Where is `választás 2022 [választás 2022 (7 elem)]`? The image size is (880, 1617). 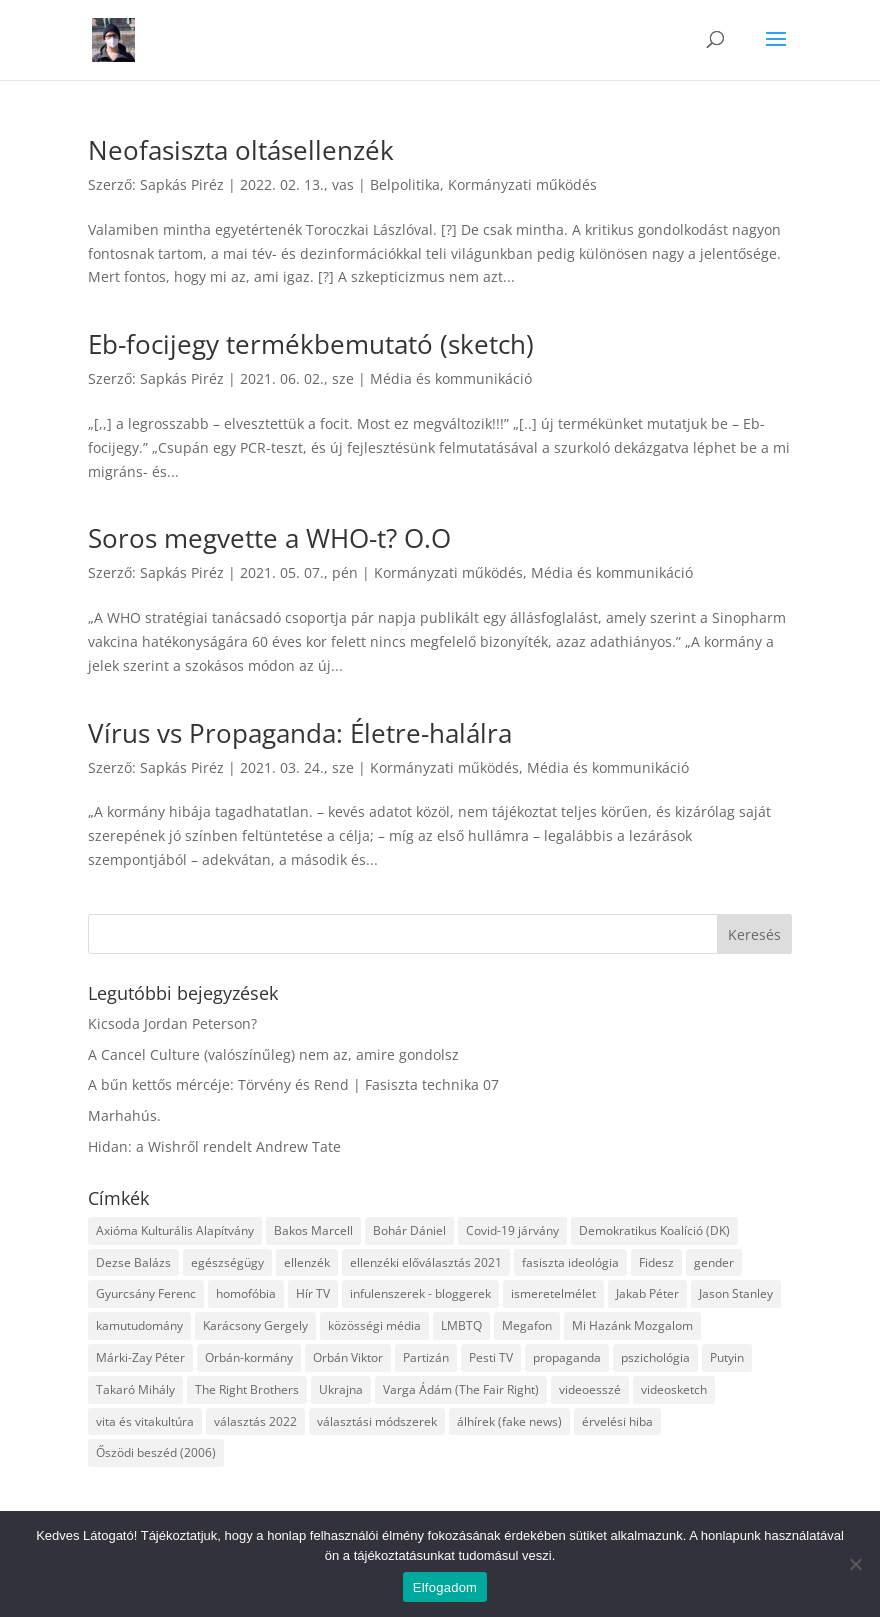
választás 2022 [választás 2022 (7 elem)] is located at coordinates (255, 1421).